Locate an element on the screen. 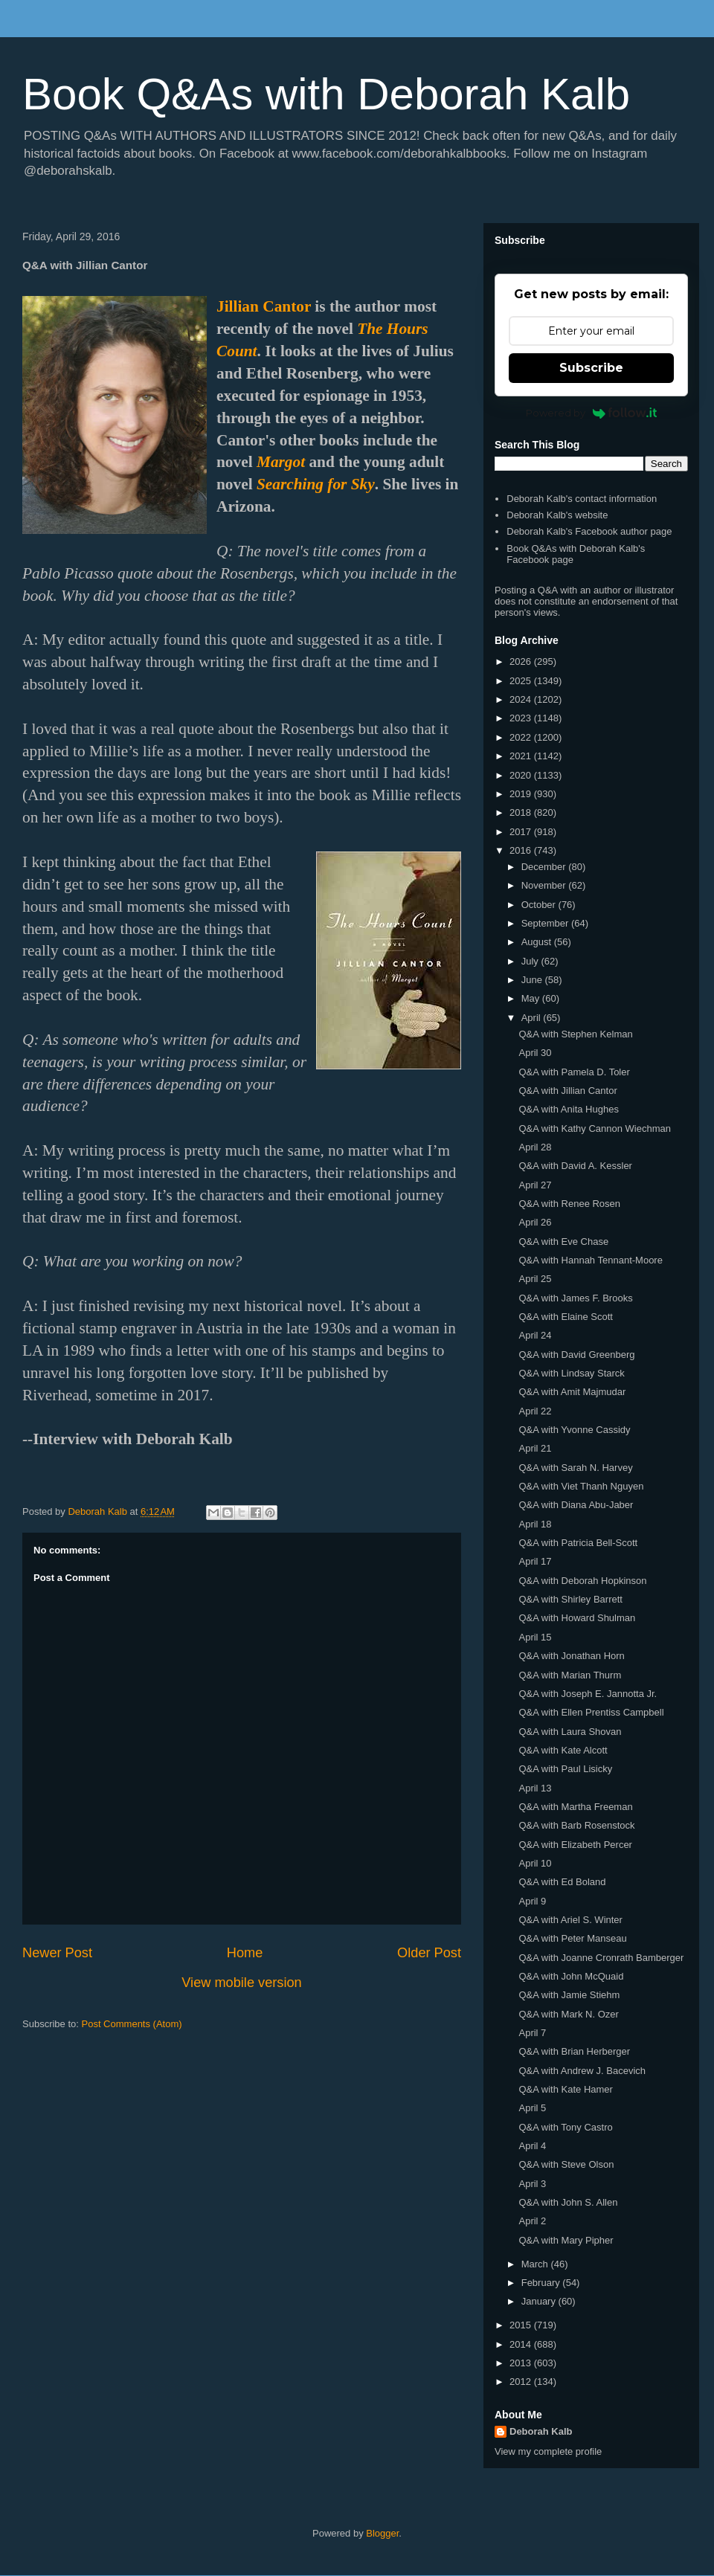 The height and width of the screenshot is (2576, 714). Q&A with Joanne Cronrath Bamberger is located at coordinates (601, 1957).